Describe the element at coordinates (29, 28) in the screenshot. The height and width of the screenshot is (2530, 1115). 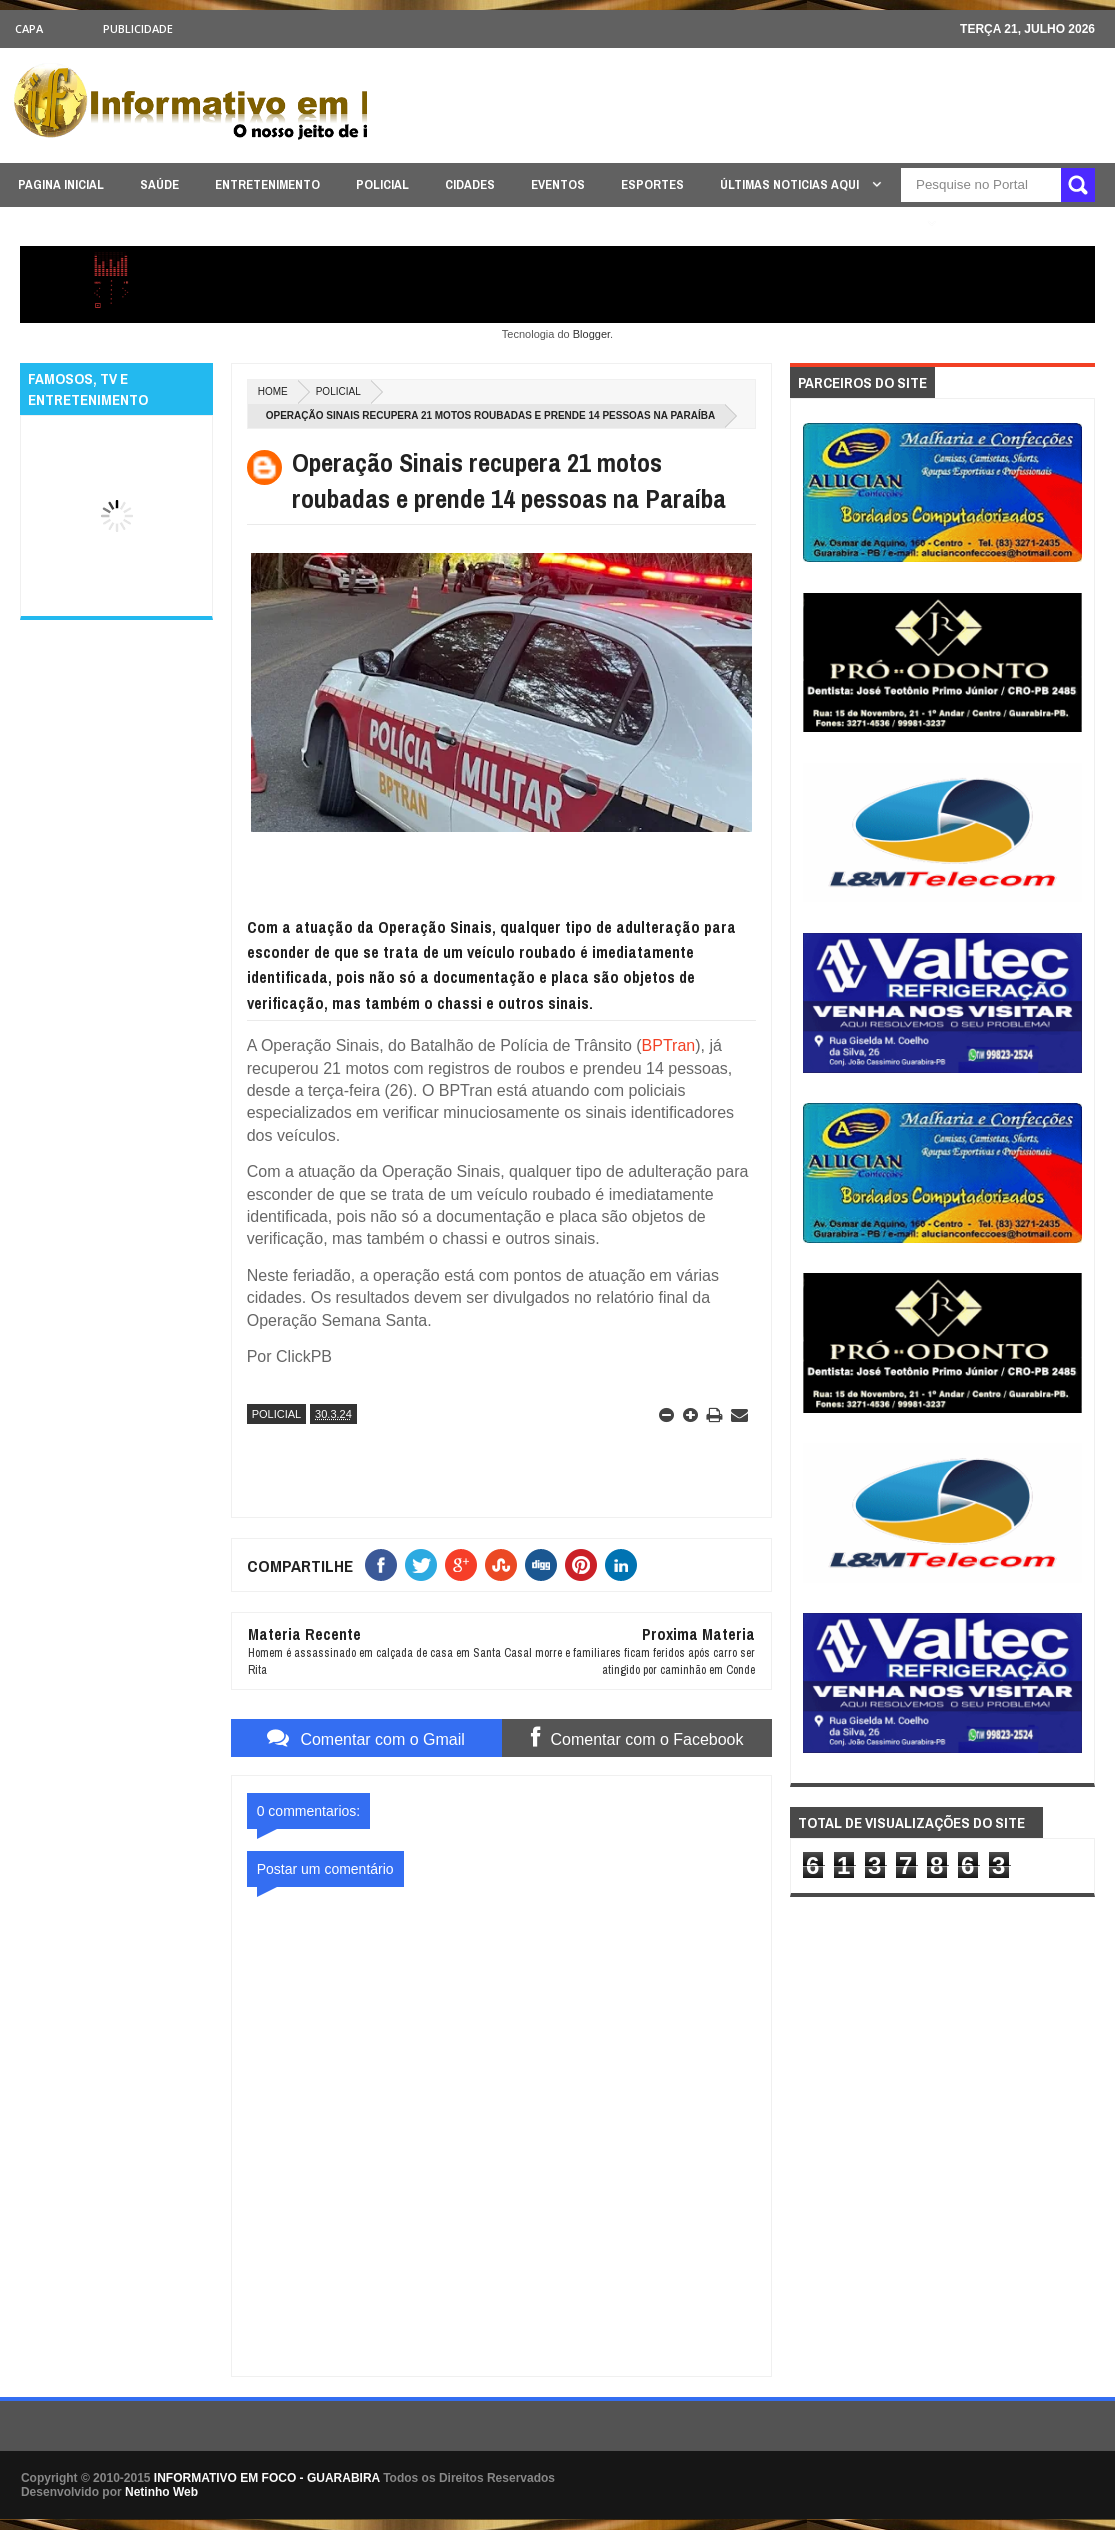
I see `CAPA` at that location.